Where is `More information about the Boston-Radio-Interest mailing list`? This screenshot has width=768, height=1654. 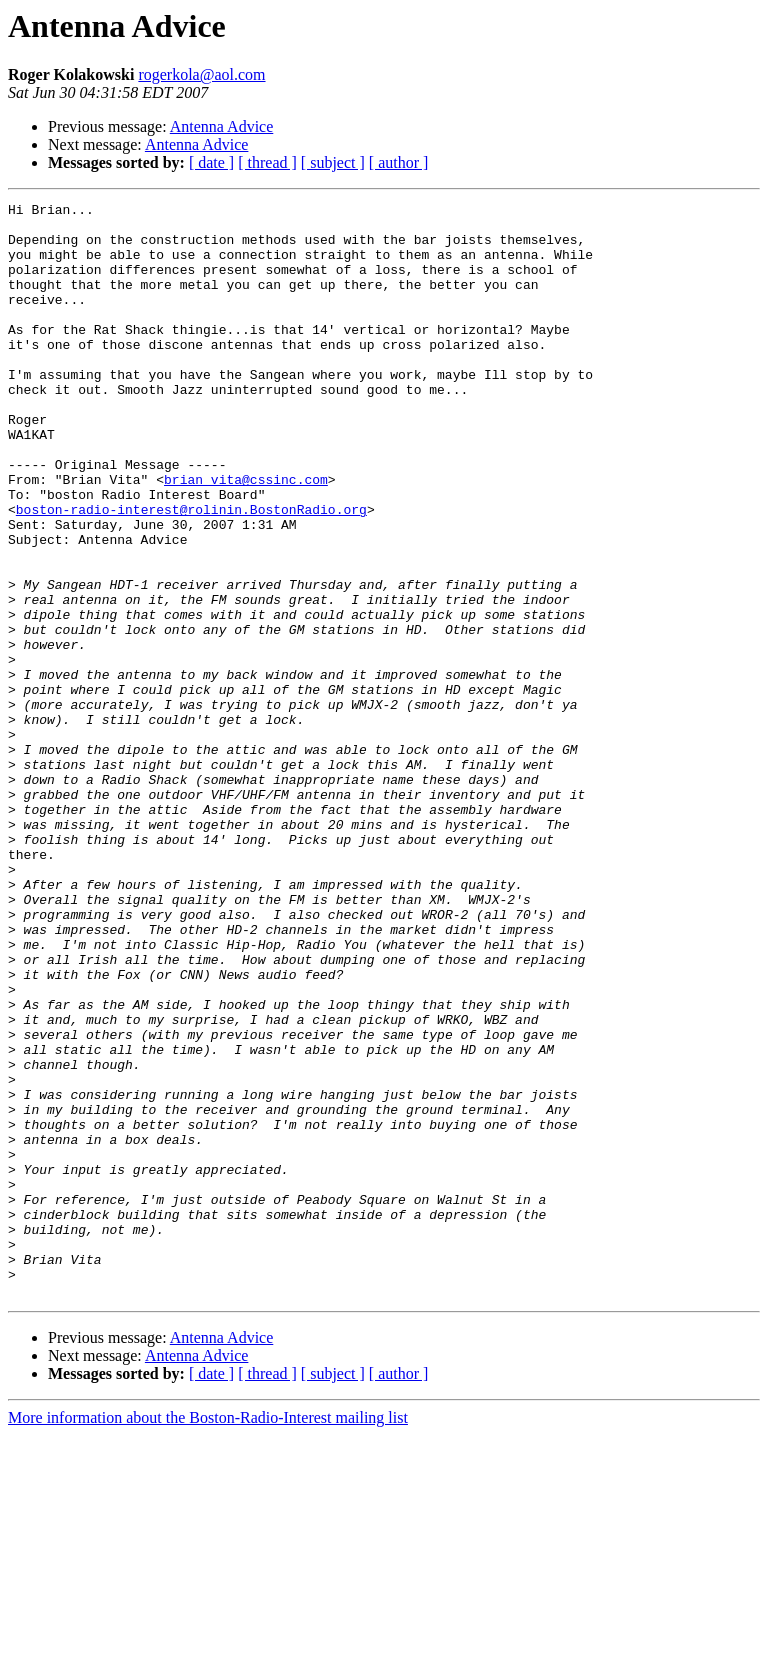
More information about the Boston-Radio-Interest mailing list is located at coordinates (208, 1636).